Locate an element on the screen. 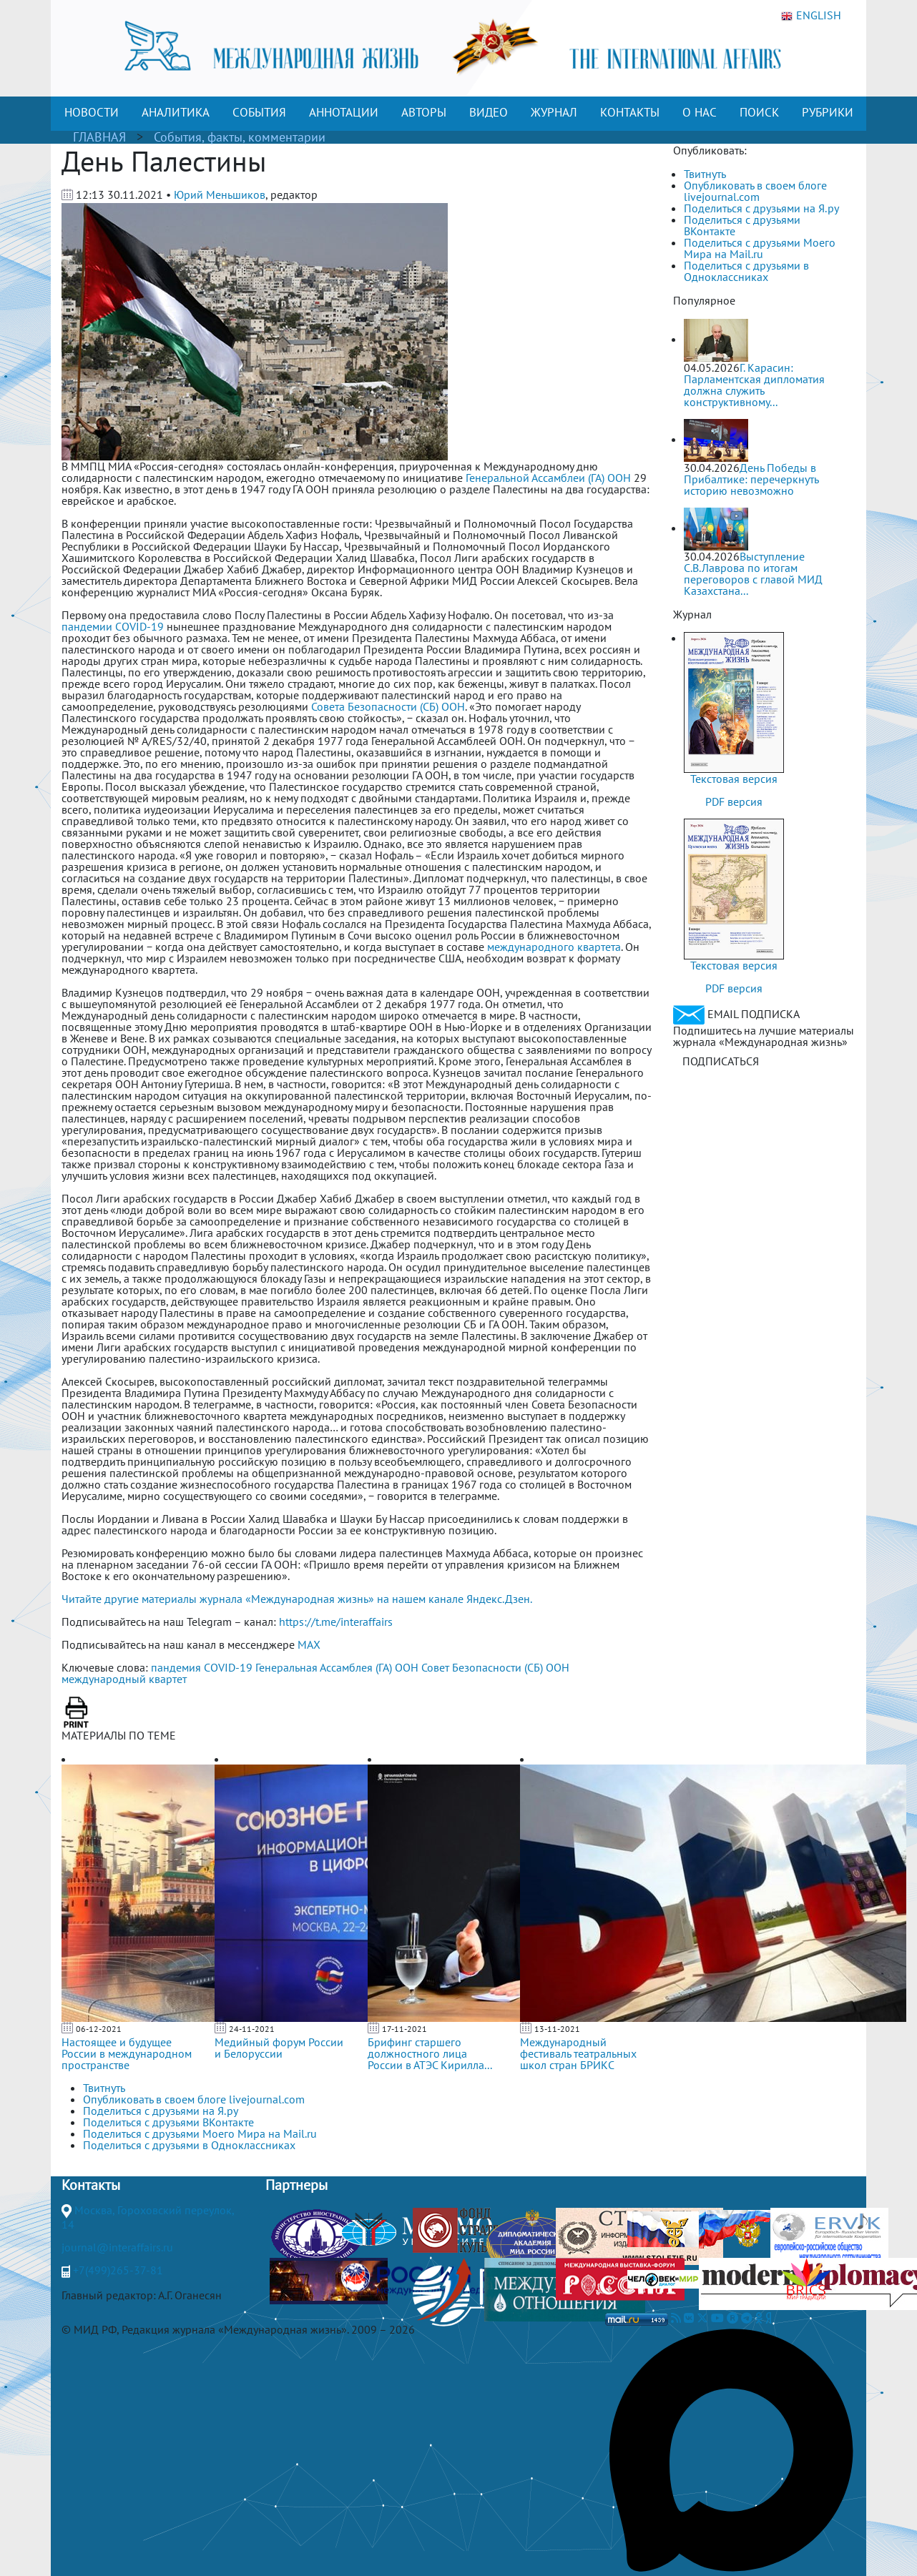 The height and width of the screenshot is (2576, 917). СОБЫТИЯ is located at coordinates (259, 112).